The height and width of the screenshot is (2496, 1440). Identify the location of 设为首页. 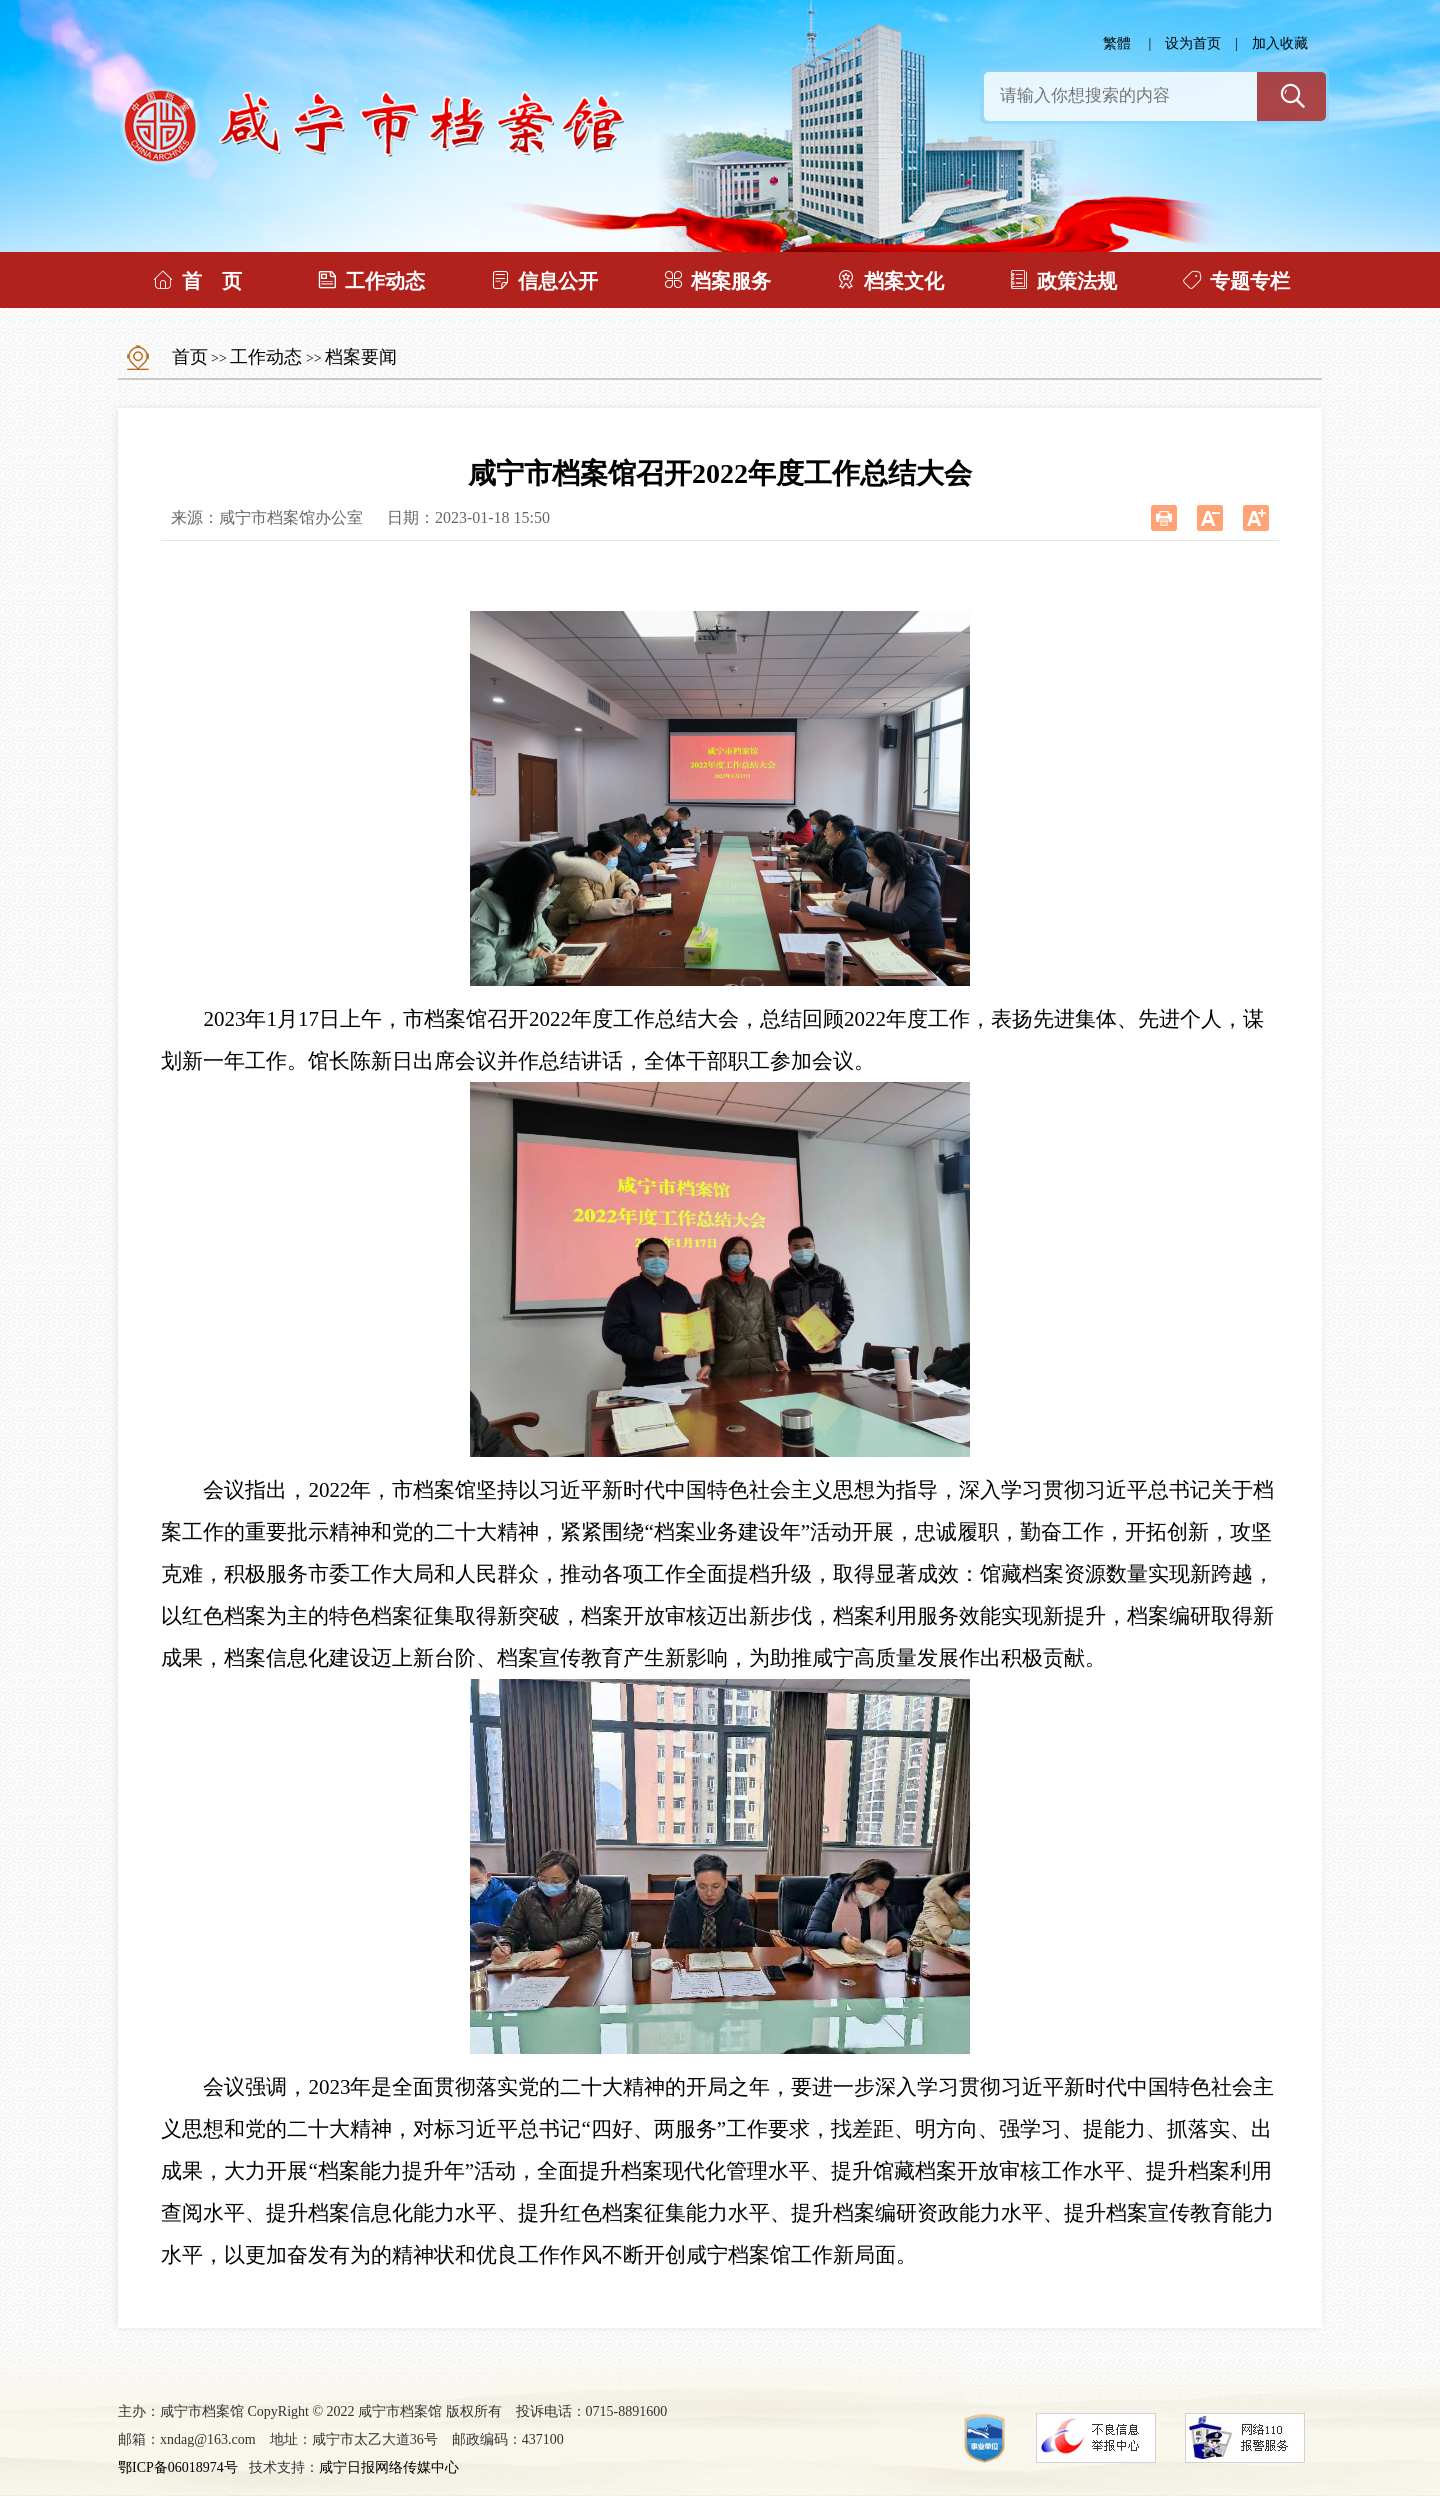
(1193, 43).